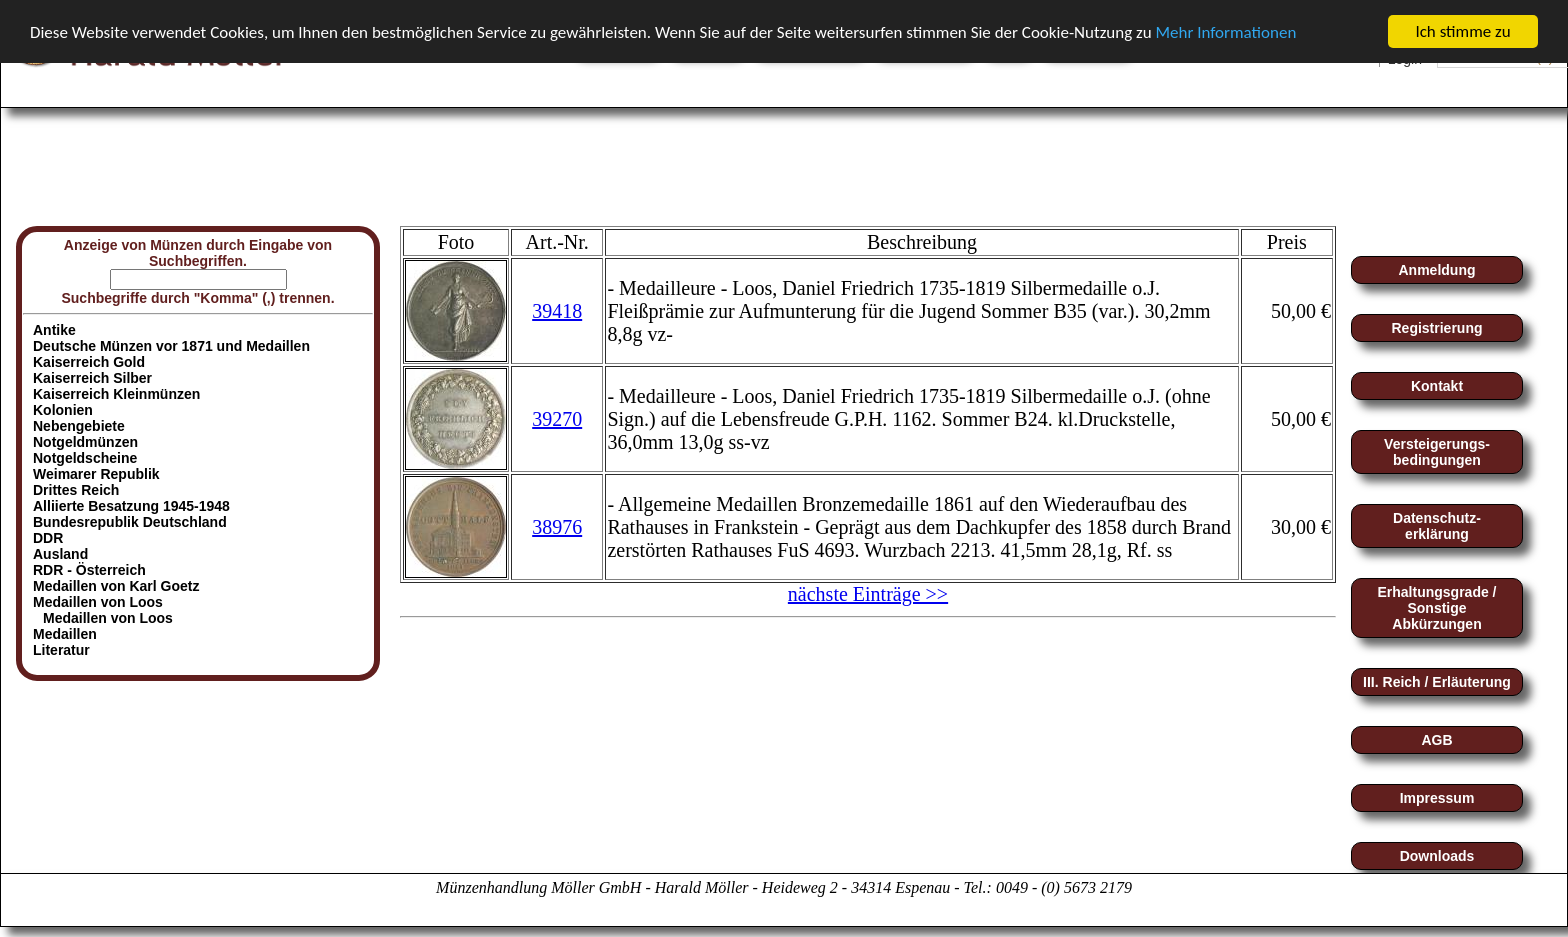 This screenshot has width=1568, height=937. I want to click on Impressum, so click(1437, 798).